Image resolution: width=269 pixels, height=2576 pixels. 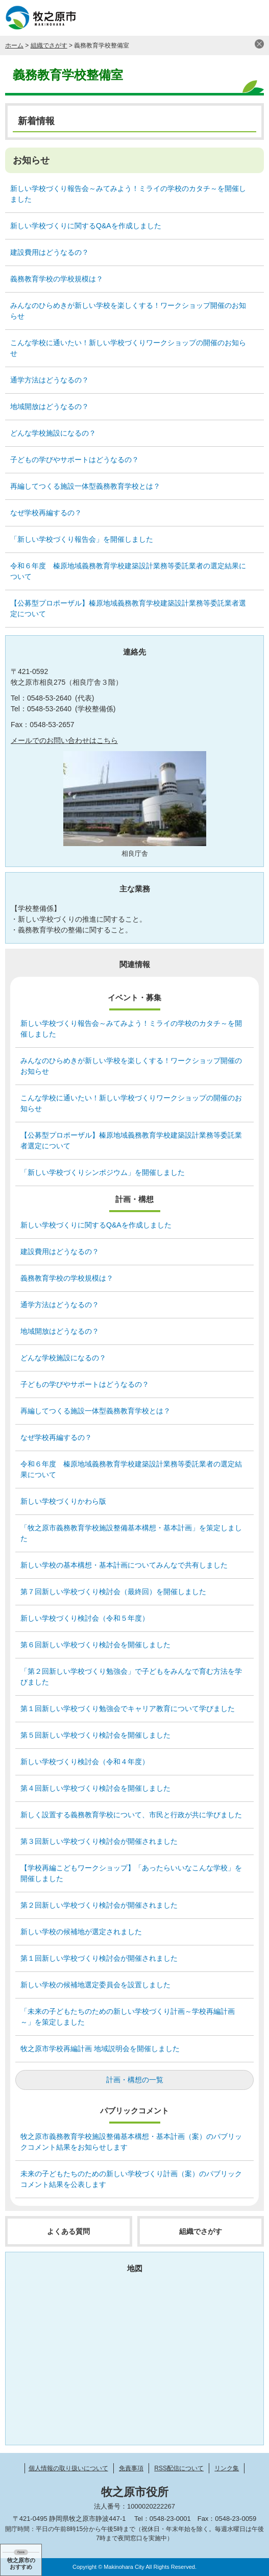 I want to click on 通学方法はどうなるの？, so click(x=49, y=380).